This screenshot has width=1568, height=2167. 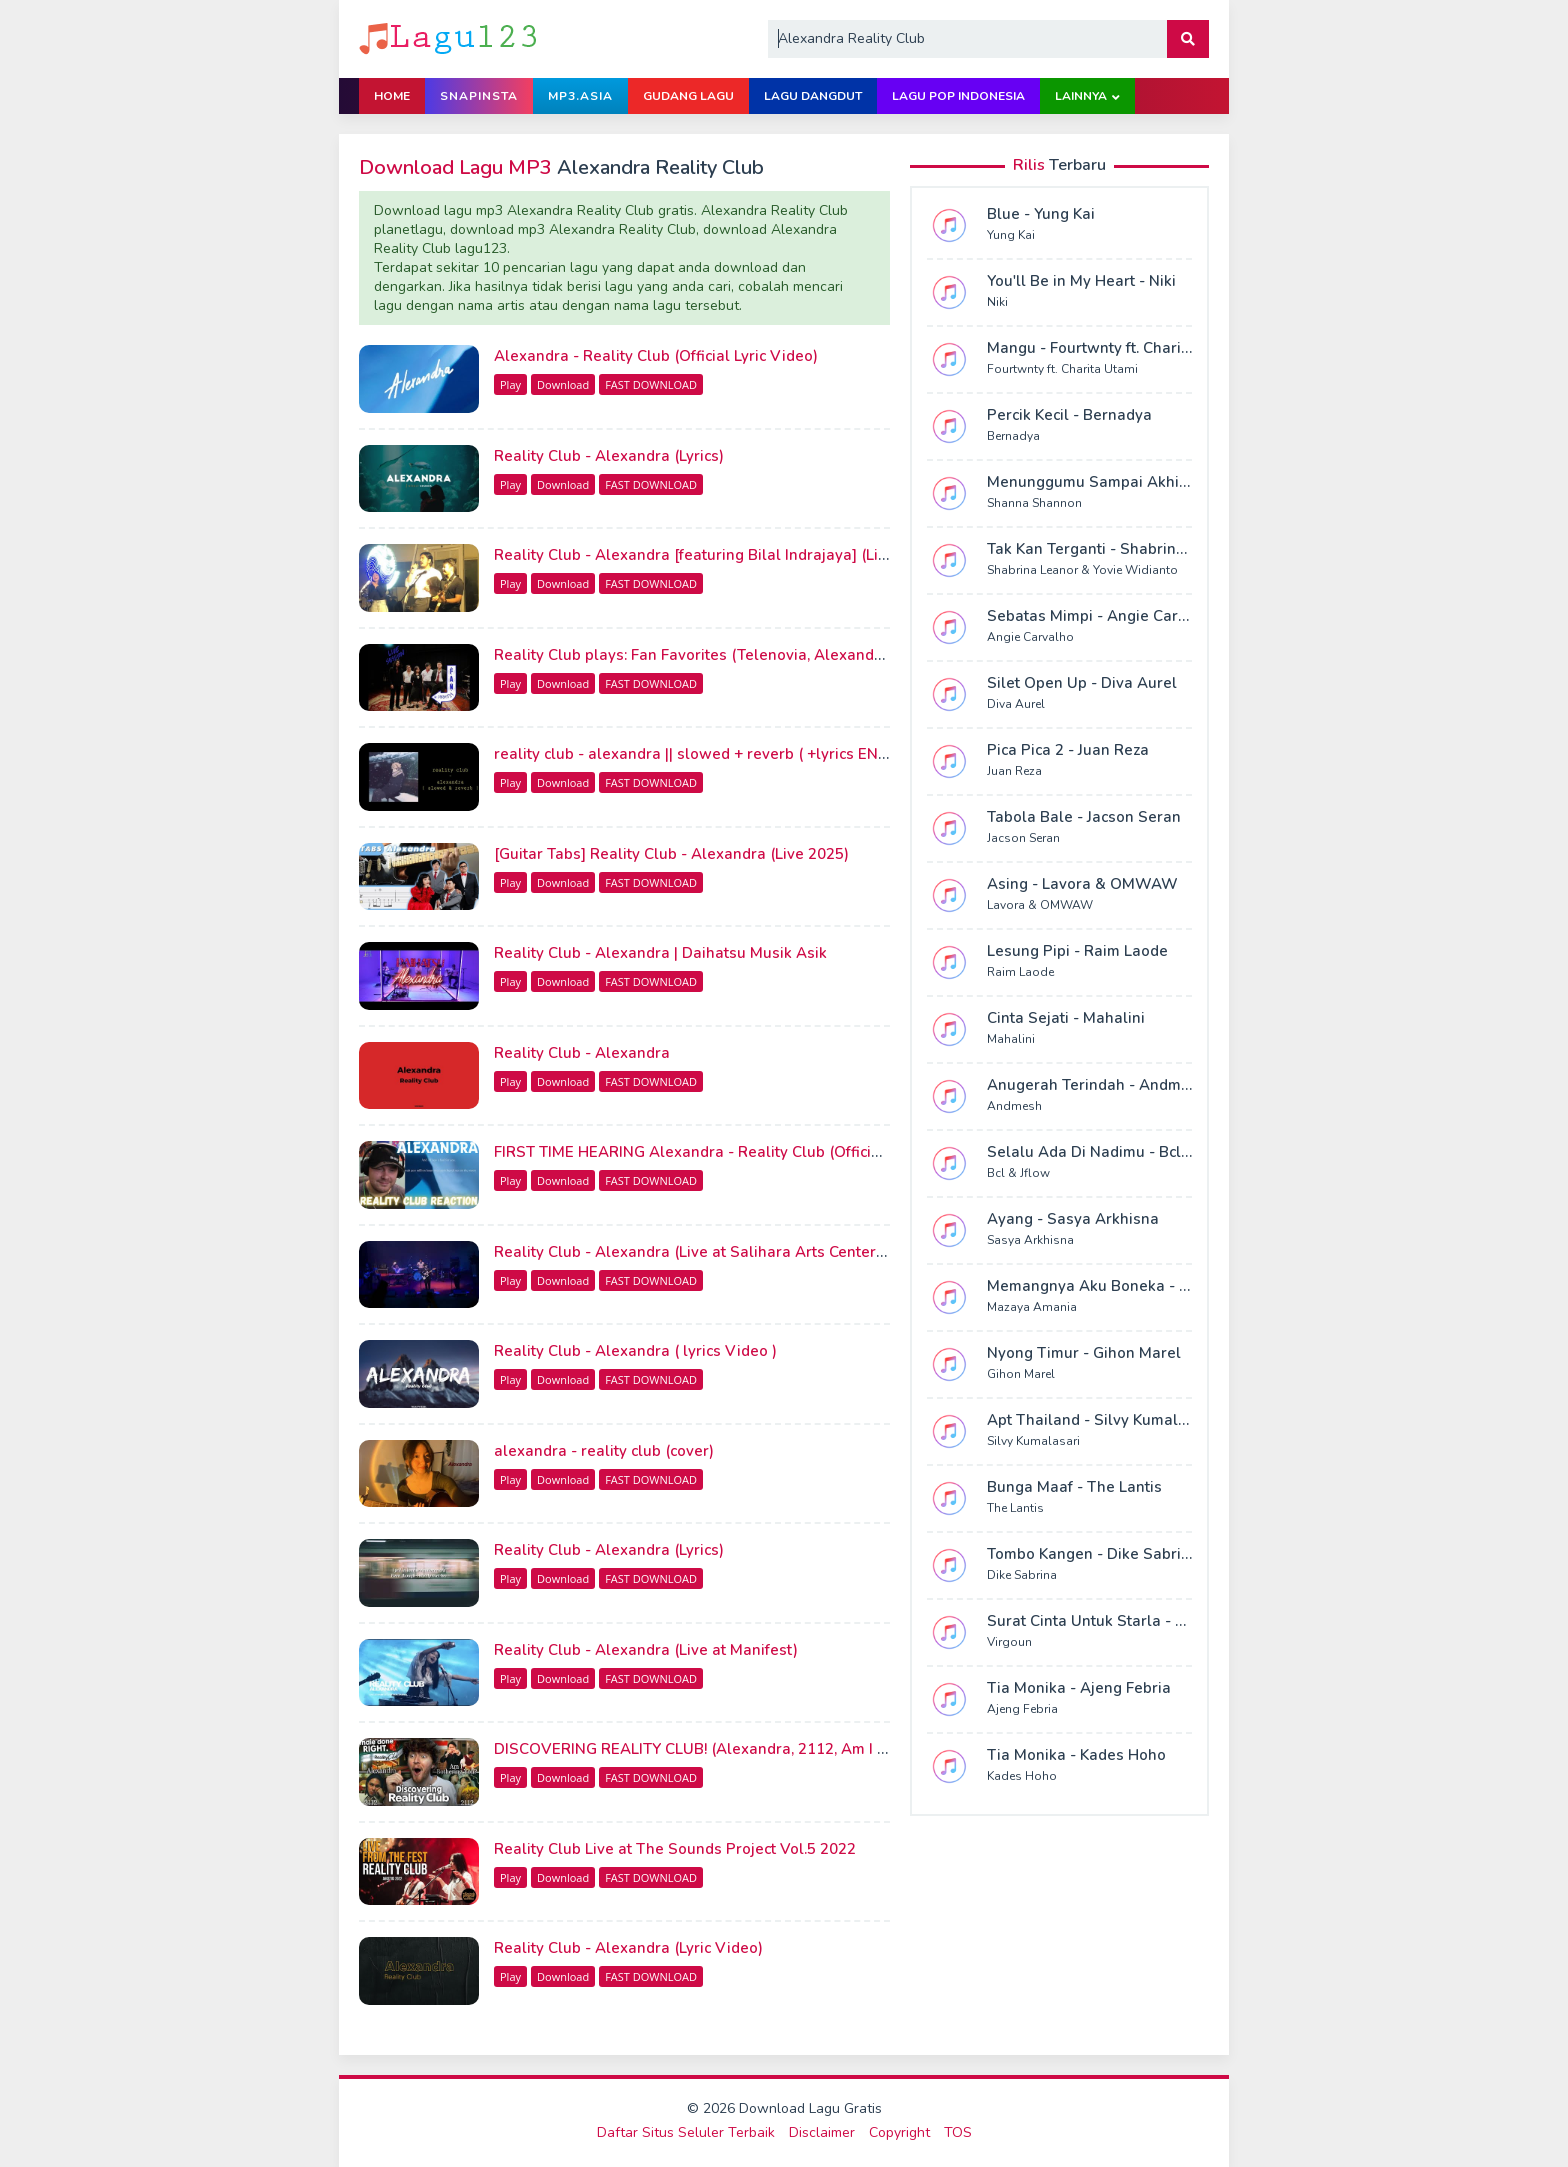 What do you see at coordinates (1023, 838) in the screenshot?
I see `Jacson Seran` at bounding box center [1023, 838].